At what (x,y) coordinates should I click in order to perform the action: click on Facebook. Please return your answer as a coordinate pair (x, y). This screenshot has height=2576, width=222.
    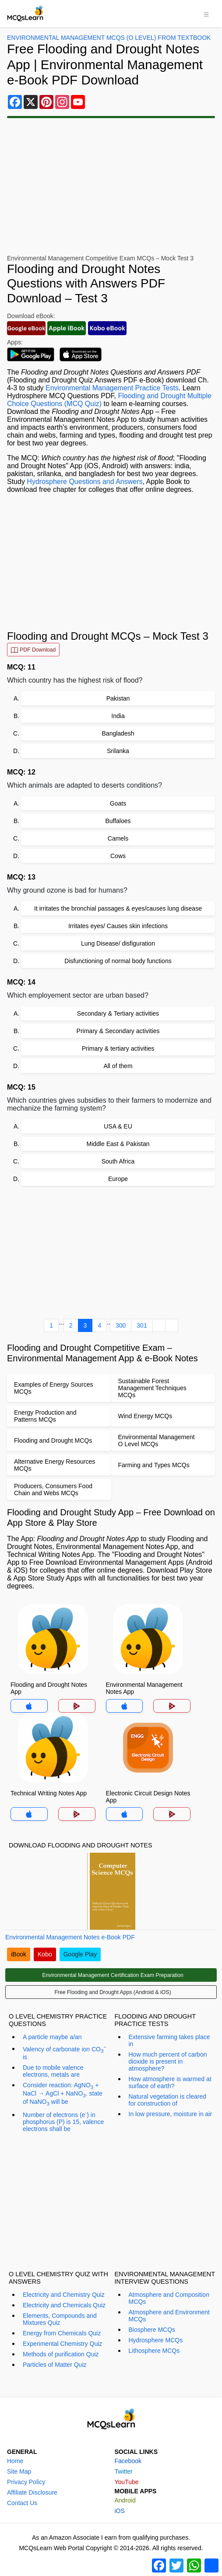
    Looking at the image, I should click on (128, 2460).